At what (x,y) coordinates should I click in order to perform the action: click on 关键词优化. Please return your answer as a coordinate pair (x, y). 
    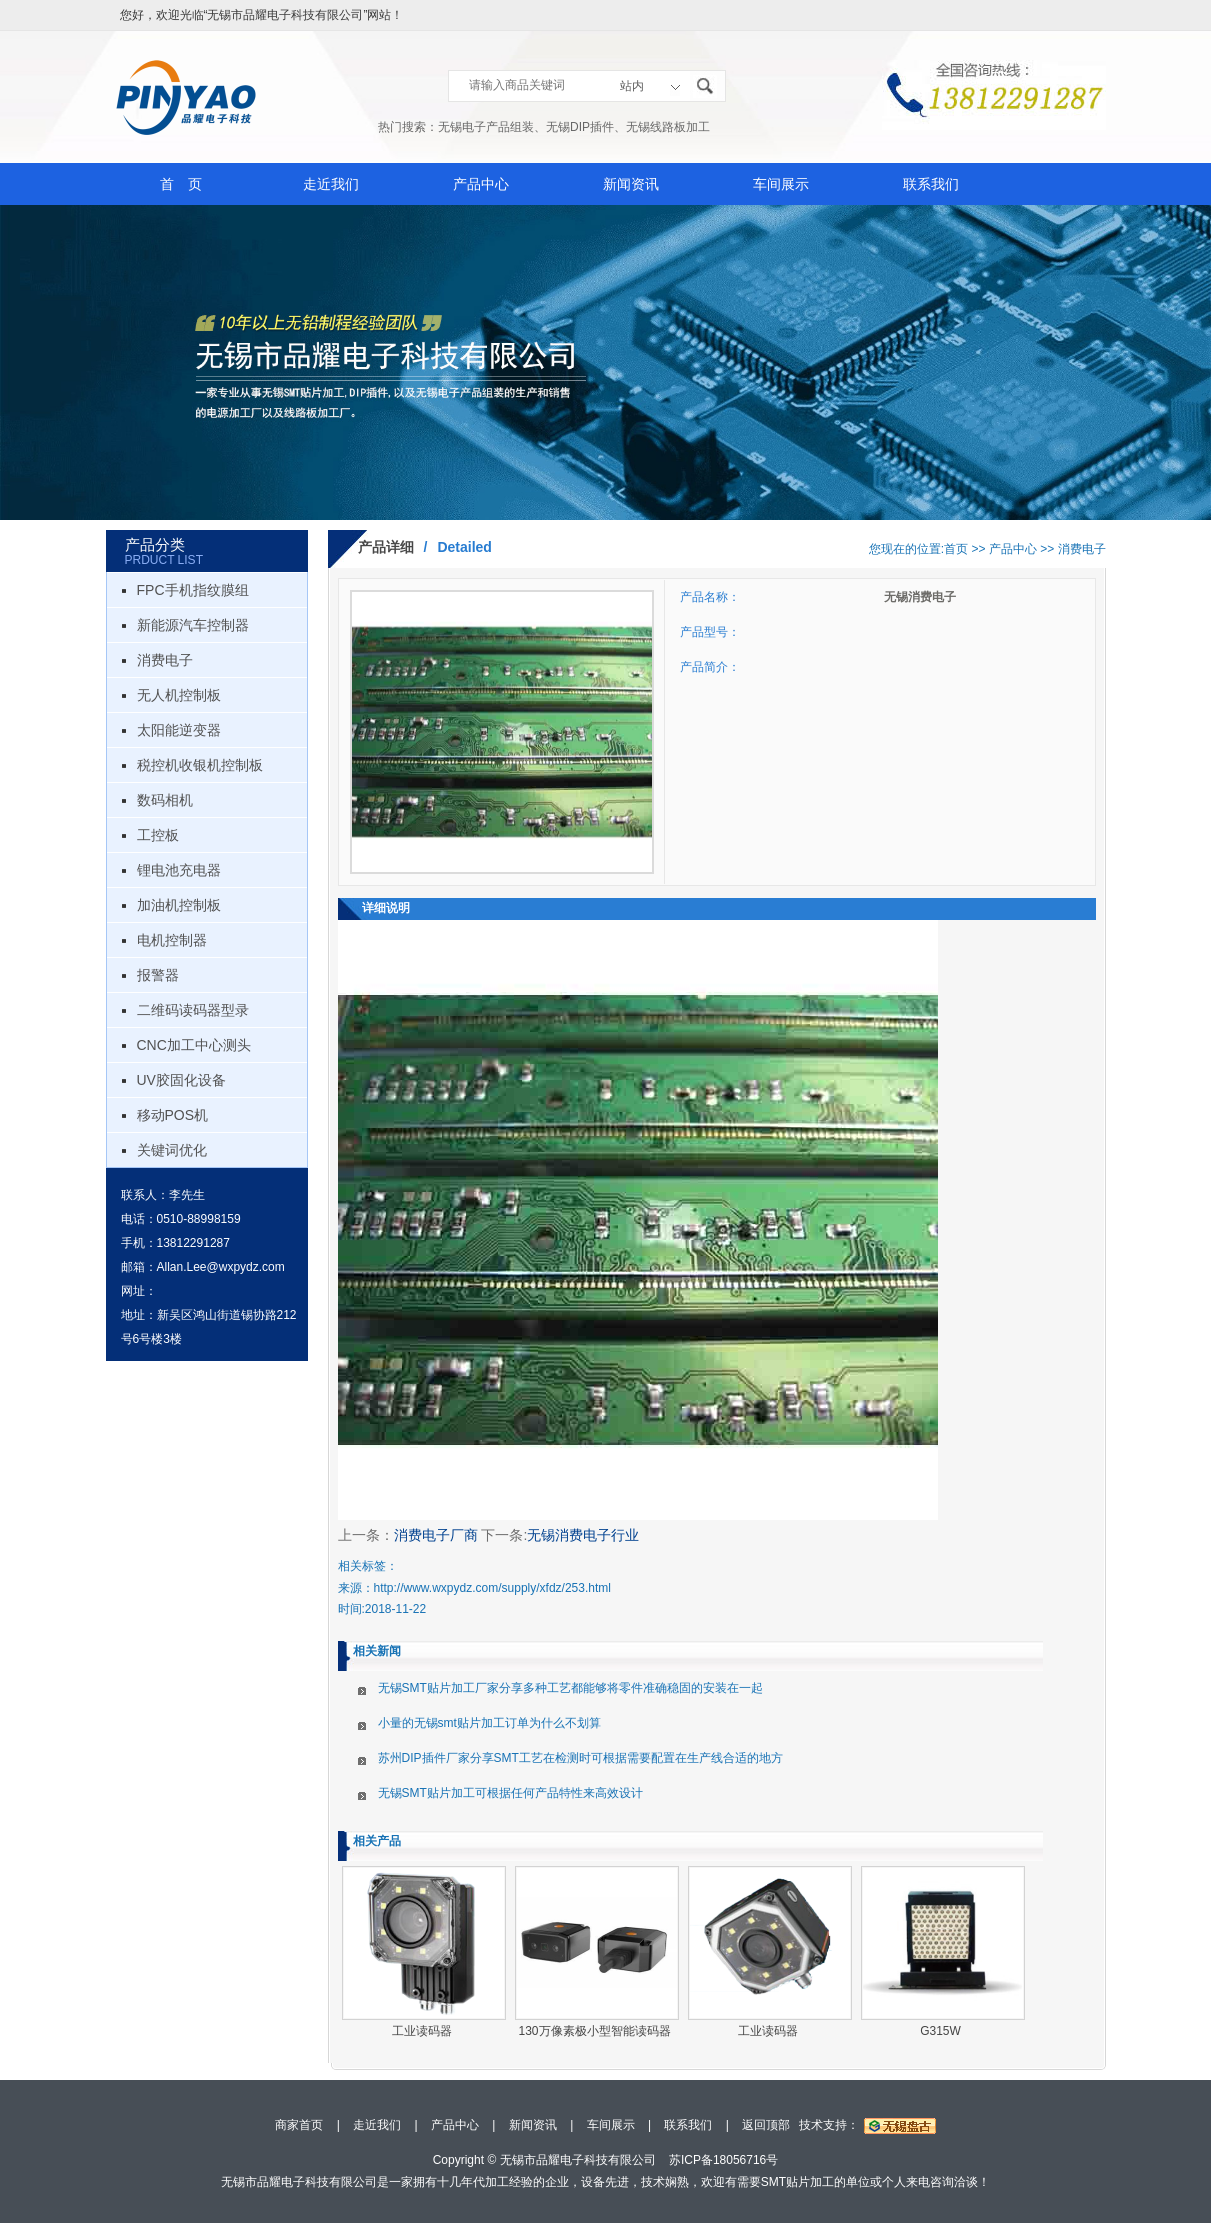
    Looking at the image, I should click on (172, 1150).